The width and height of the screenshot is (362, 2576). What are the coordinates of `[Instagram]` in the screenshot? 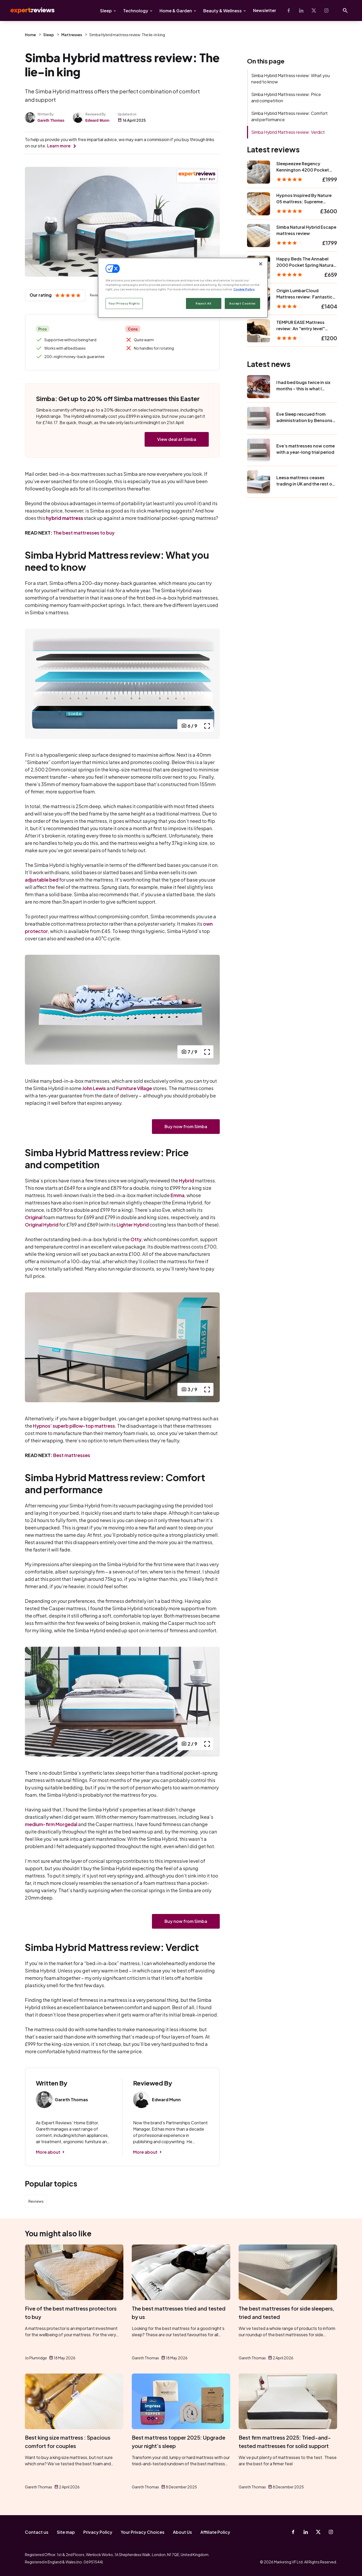 It's located at (326, 10).